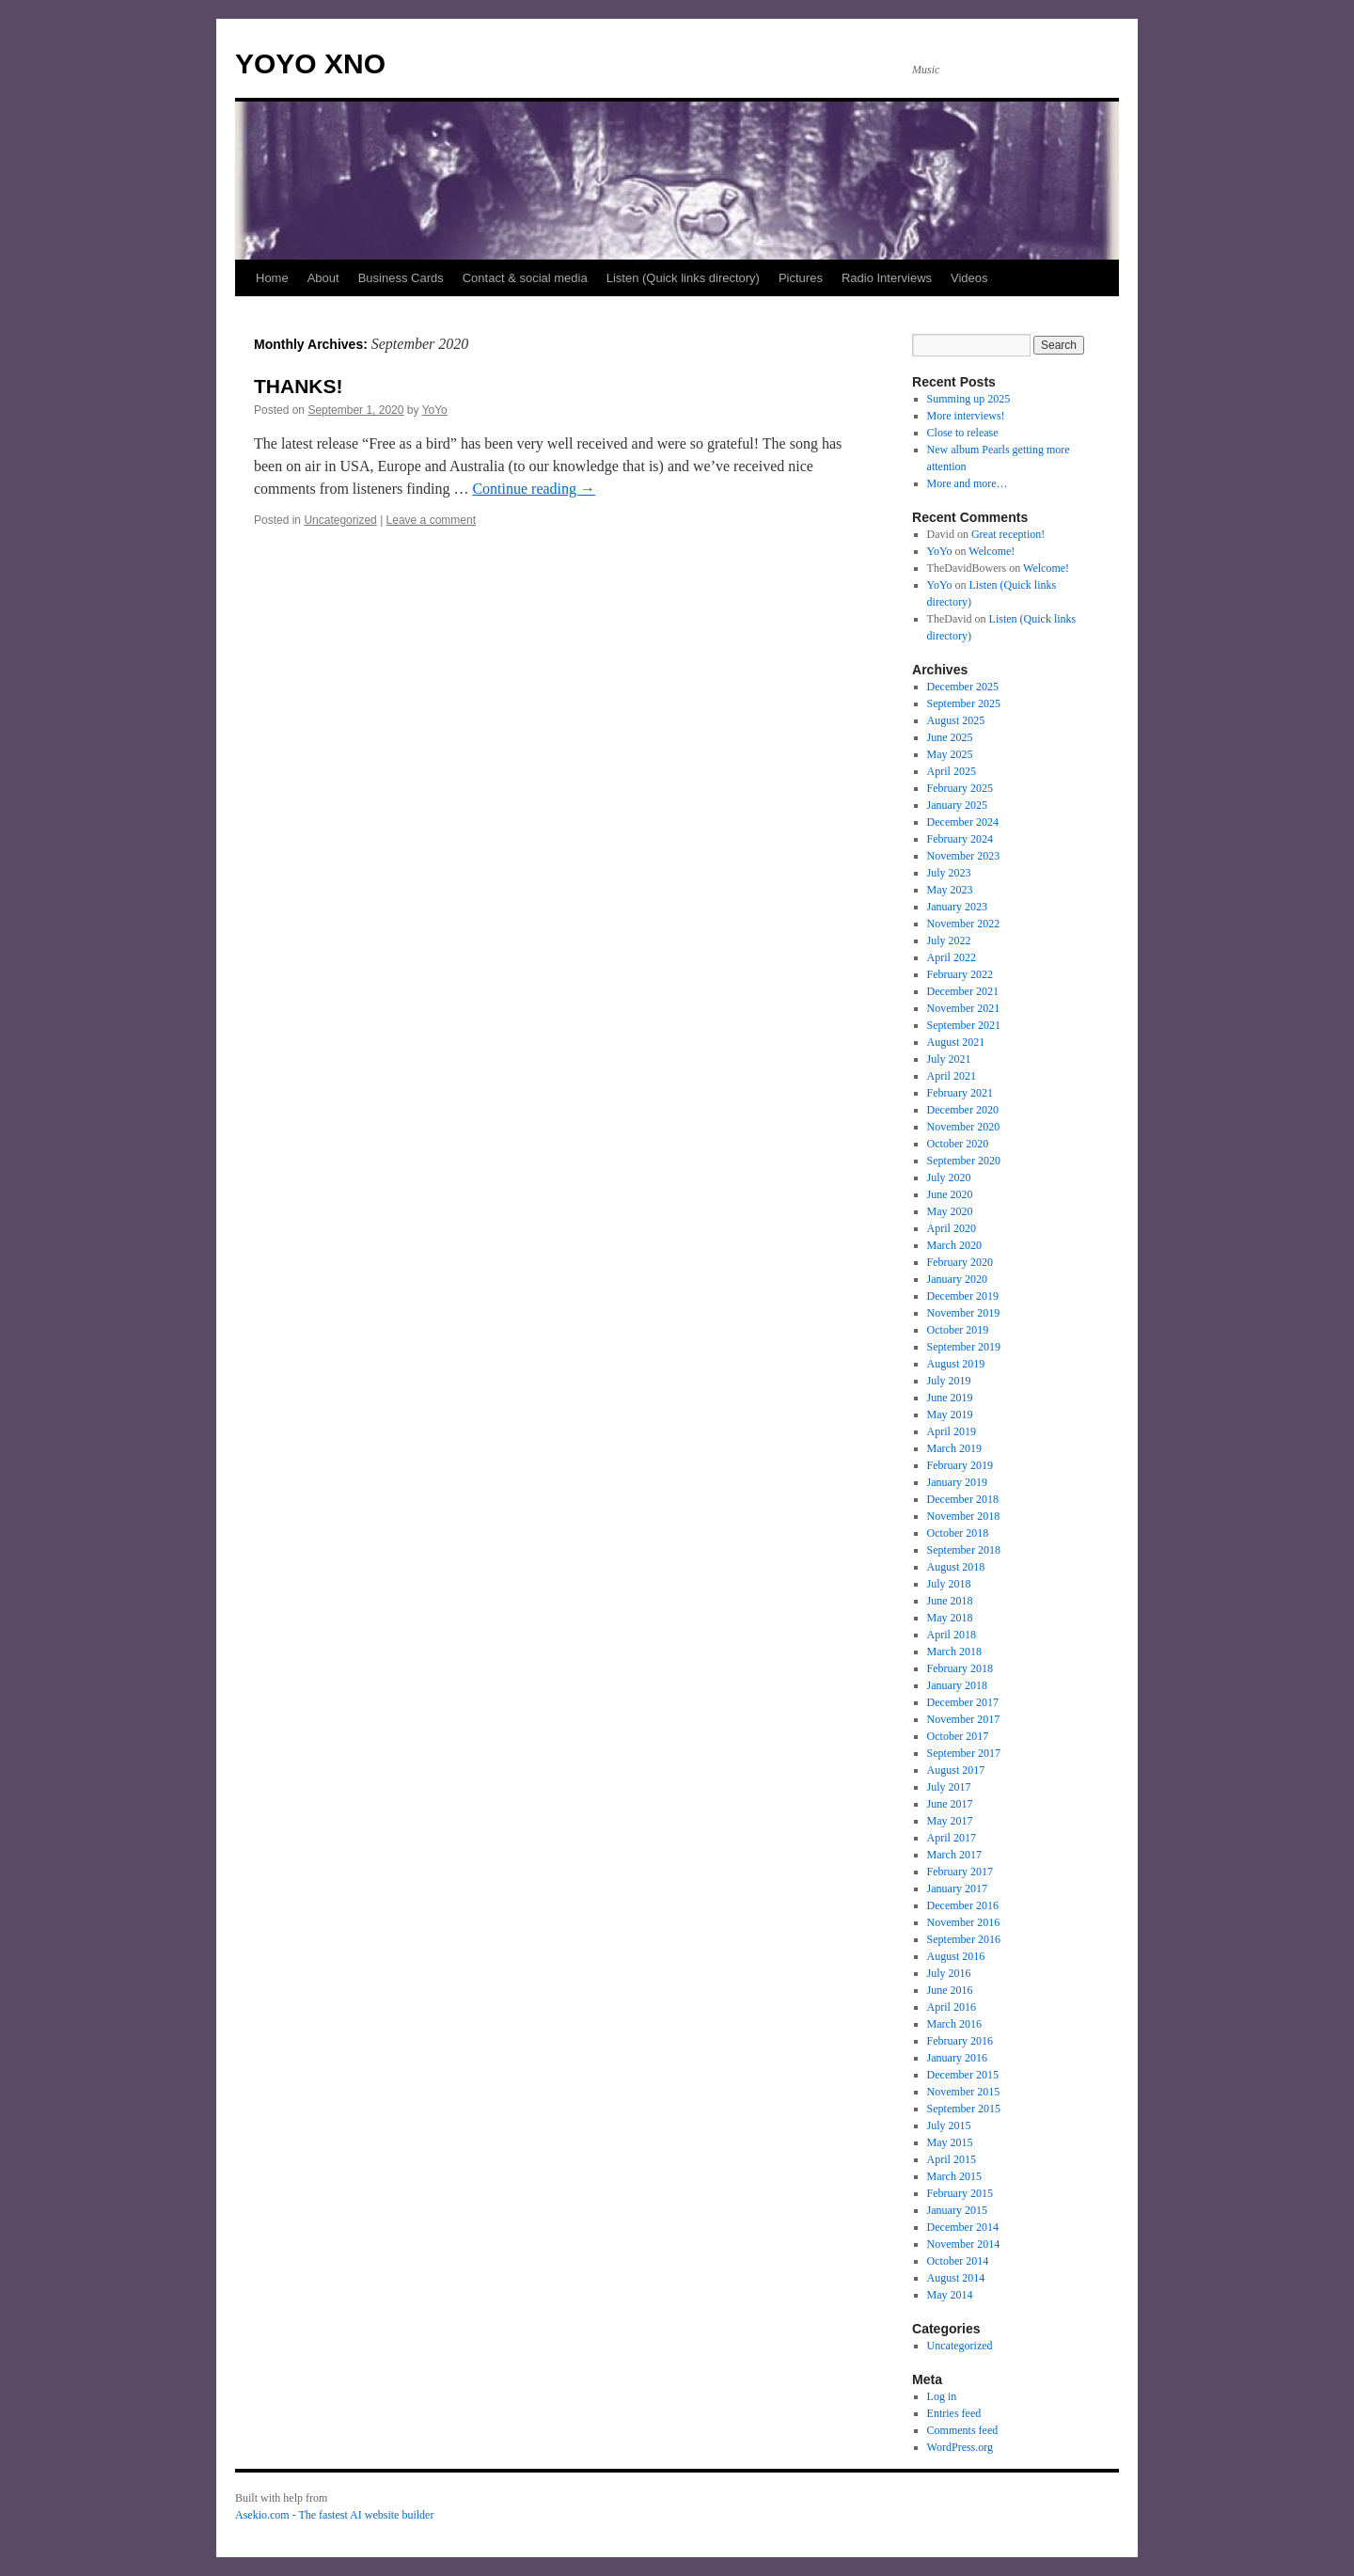  Describe the element at coordinates (801, 278) in the screenshot. I see `Pictures` at that location.